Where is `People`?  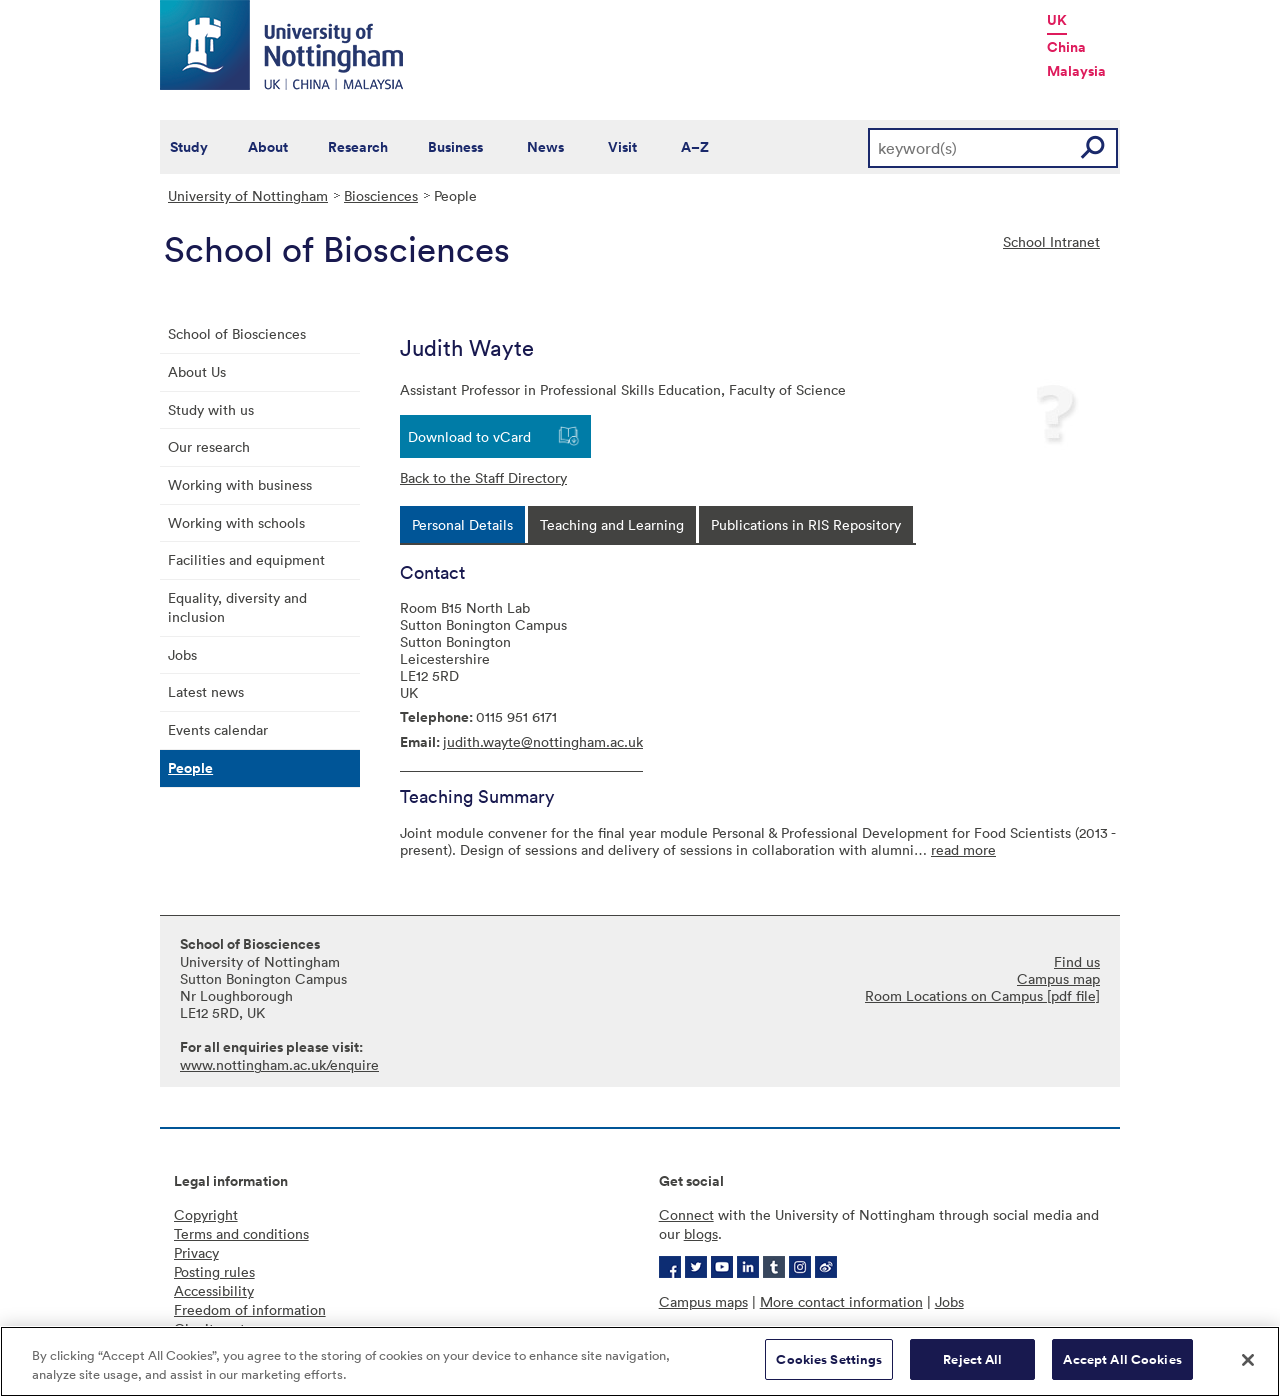 People is located at coordinates (190, 768).